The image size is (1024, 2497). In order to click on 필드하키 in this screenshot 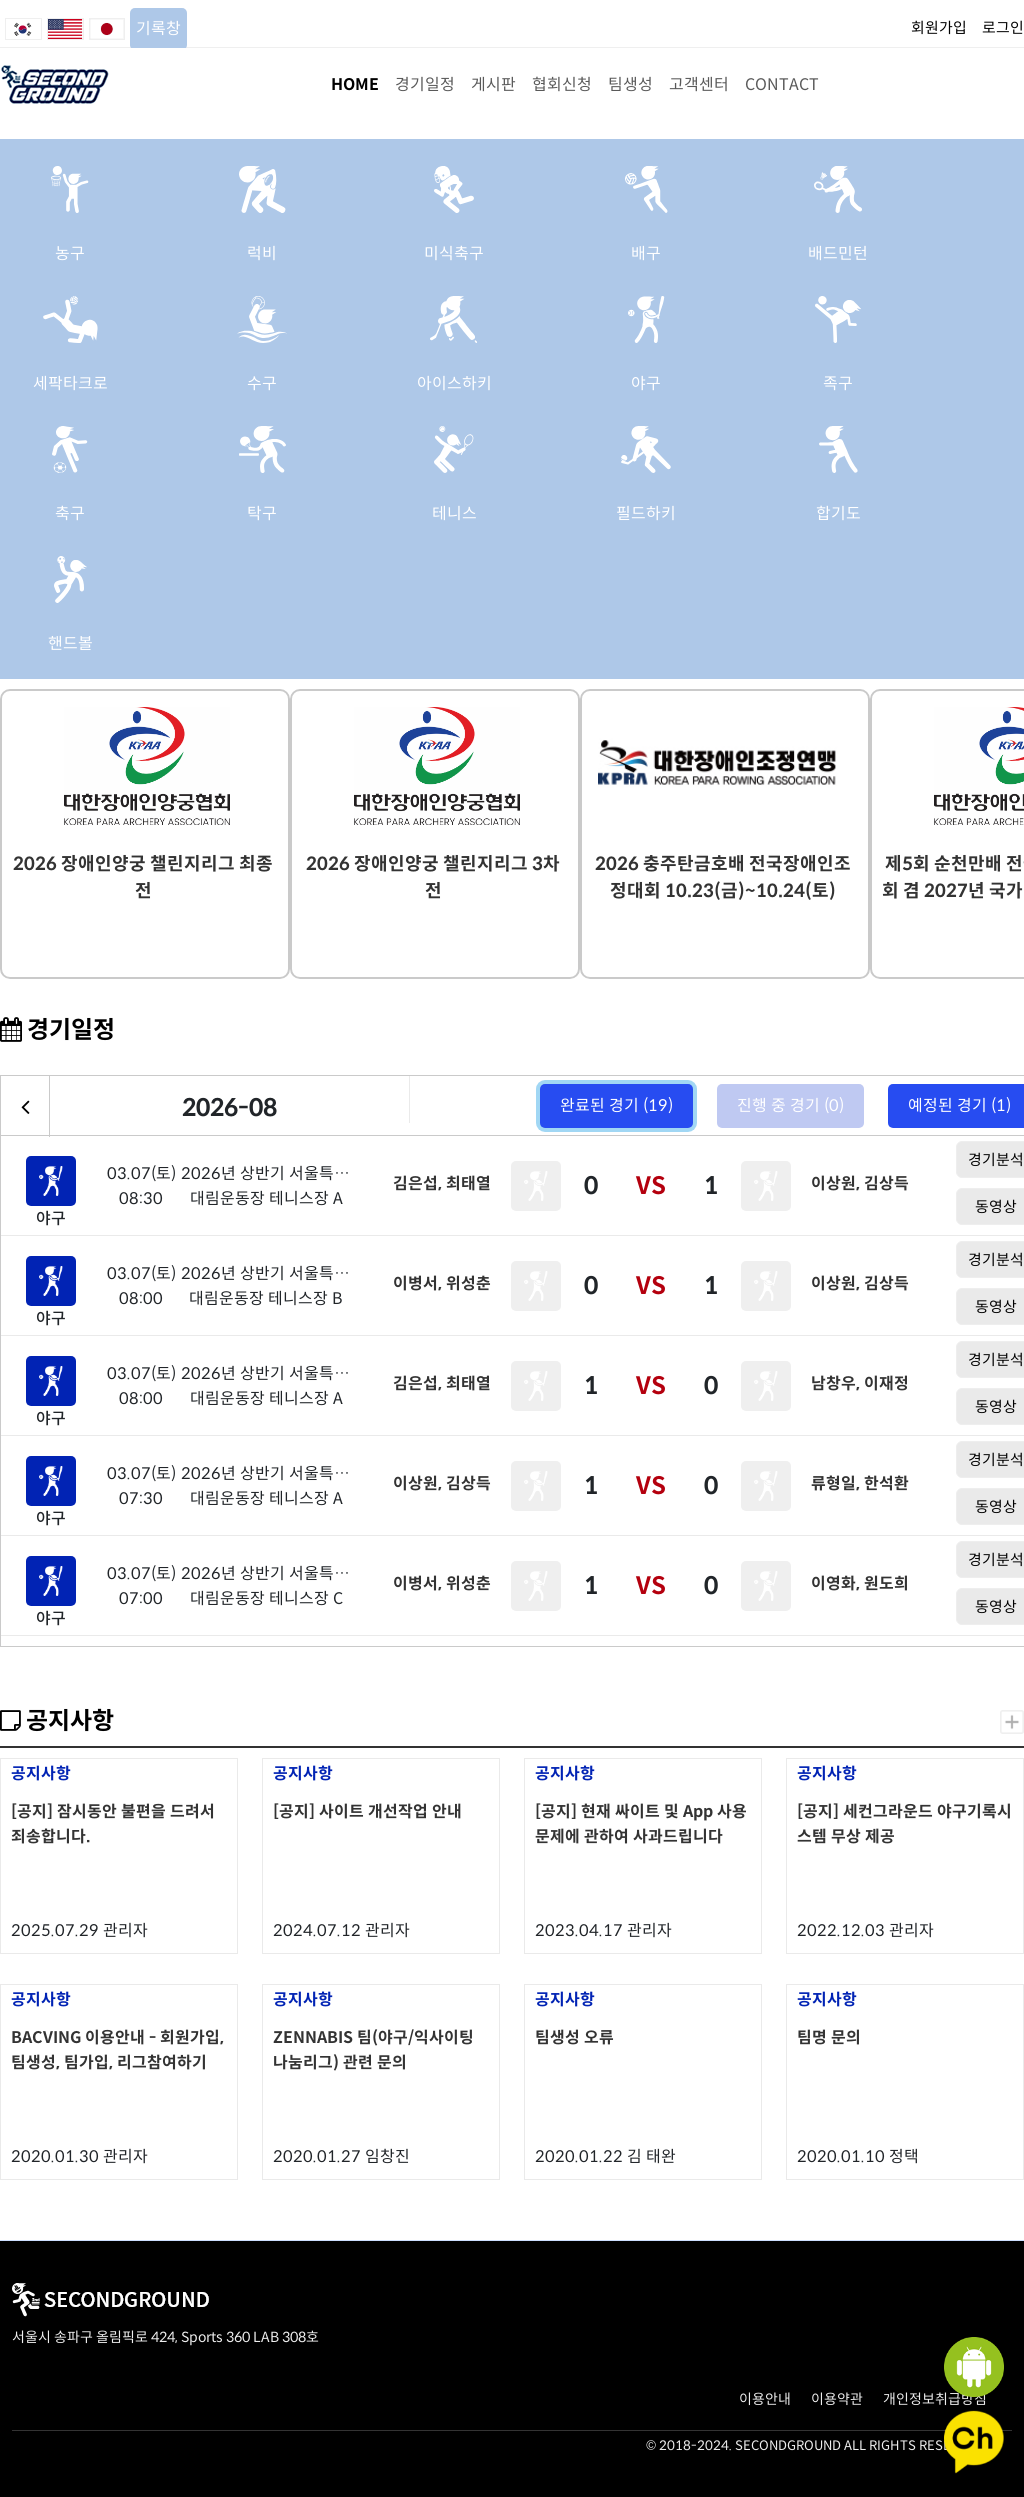, I will do `click(646, 513)`.